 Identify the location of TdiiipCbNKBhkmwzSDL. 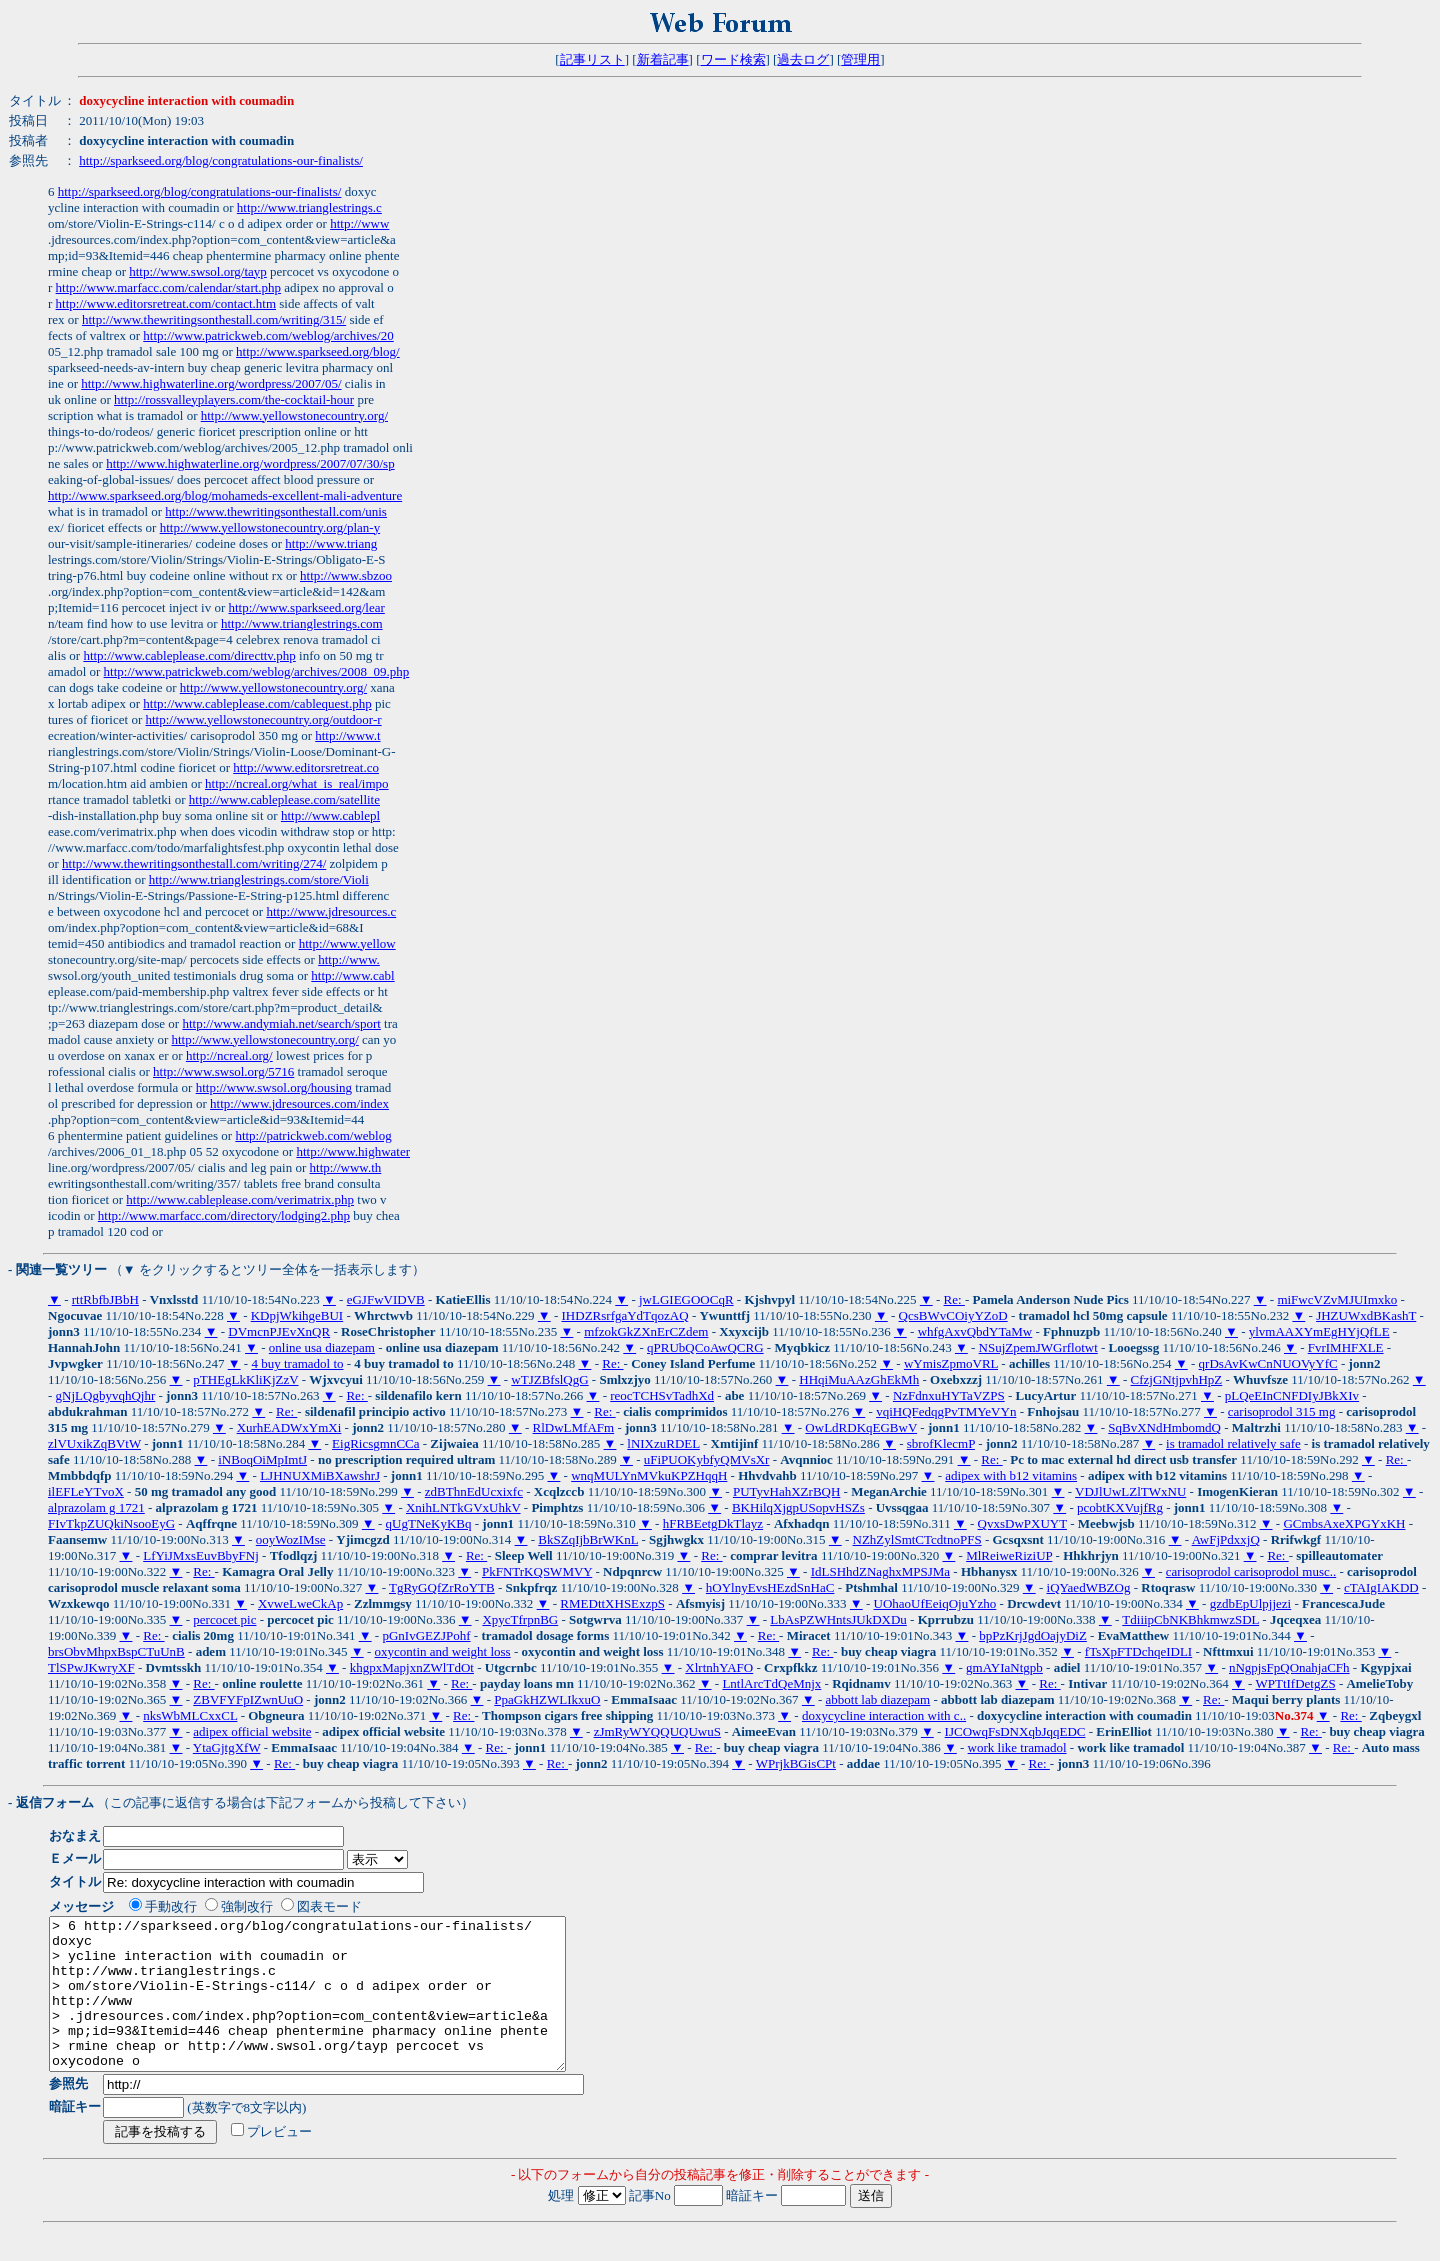
(1190, 1619).